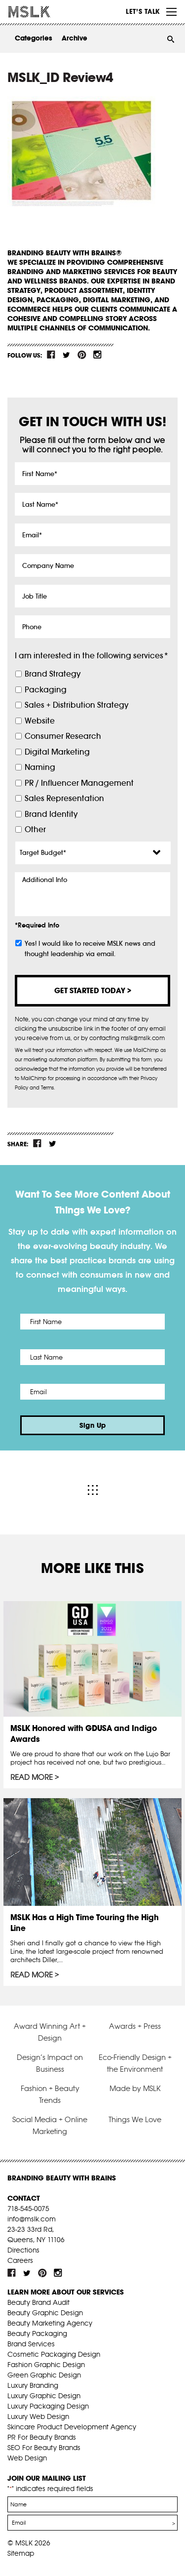 The width and height of the screenshot is (185, 2576). What do you see at coordinates (44, 12) in the screenshot?
I see `MSLK` at bounding box center [44, 12].